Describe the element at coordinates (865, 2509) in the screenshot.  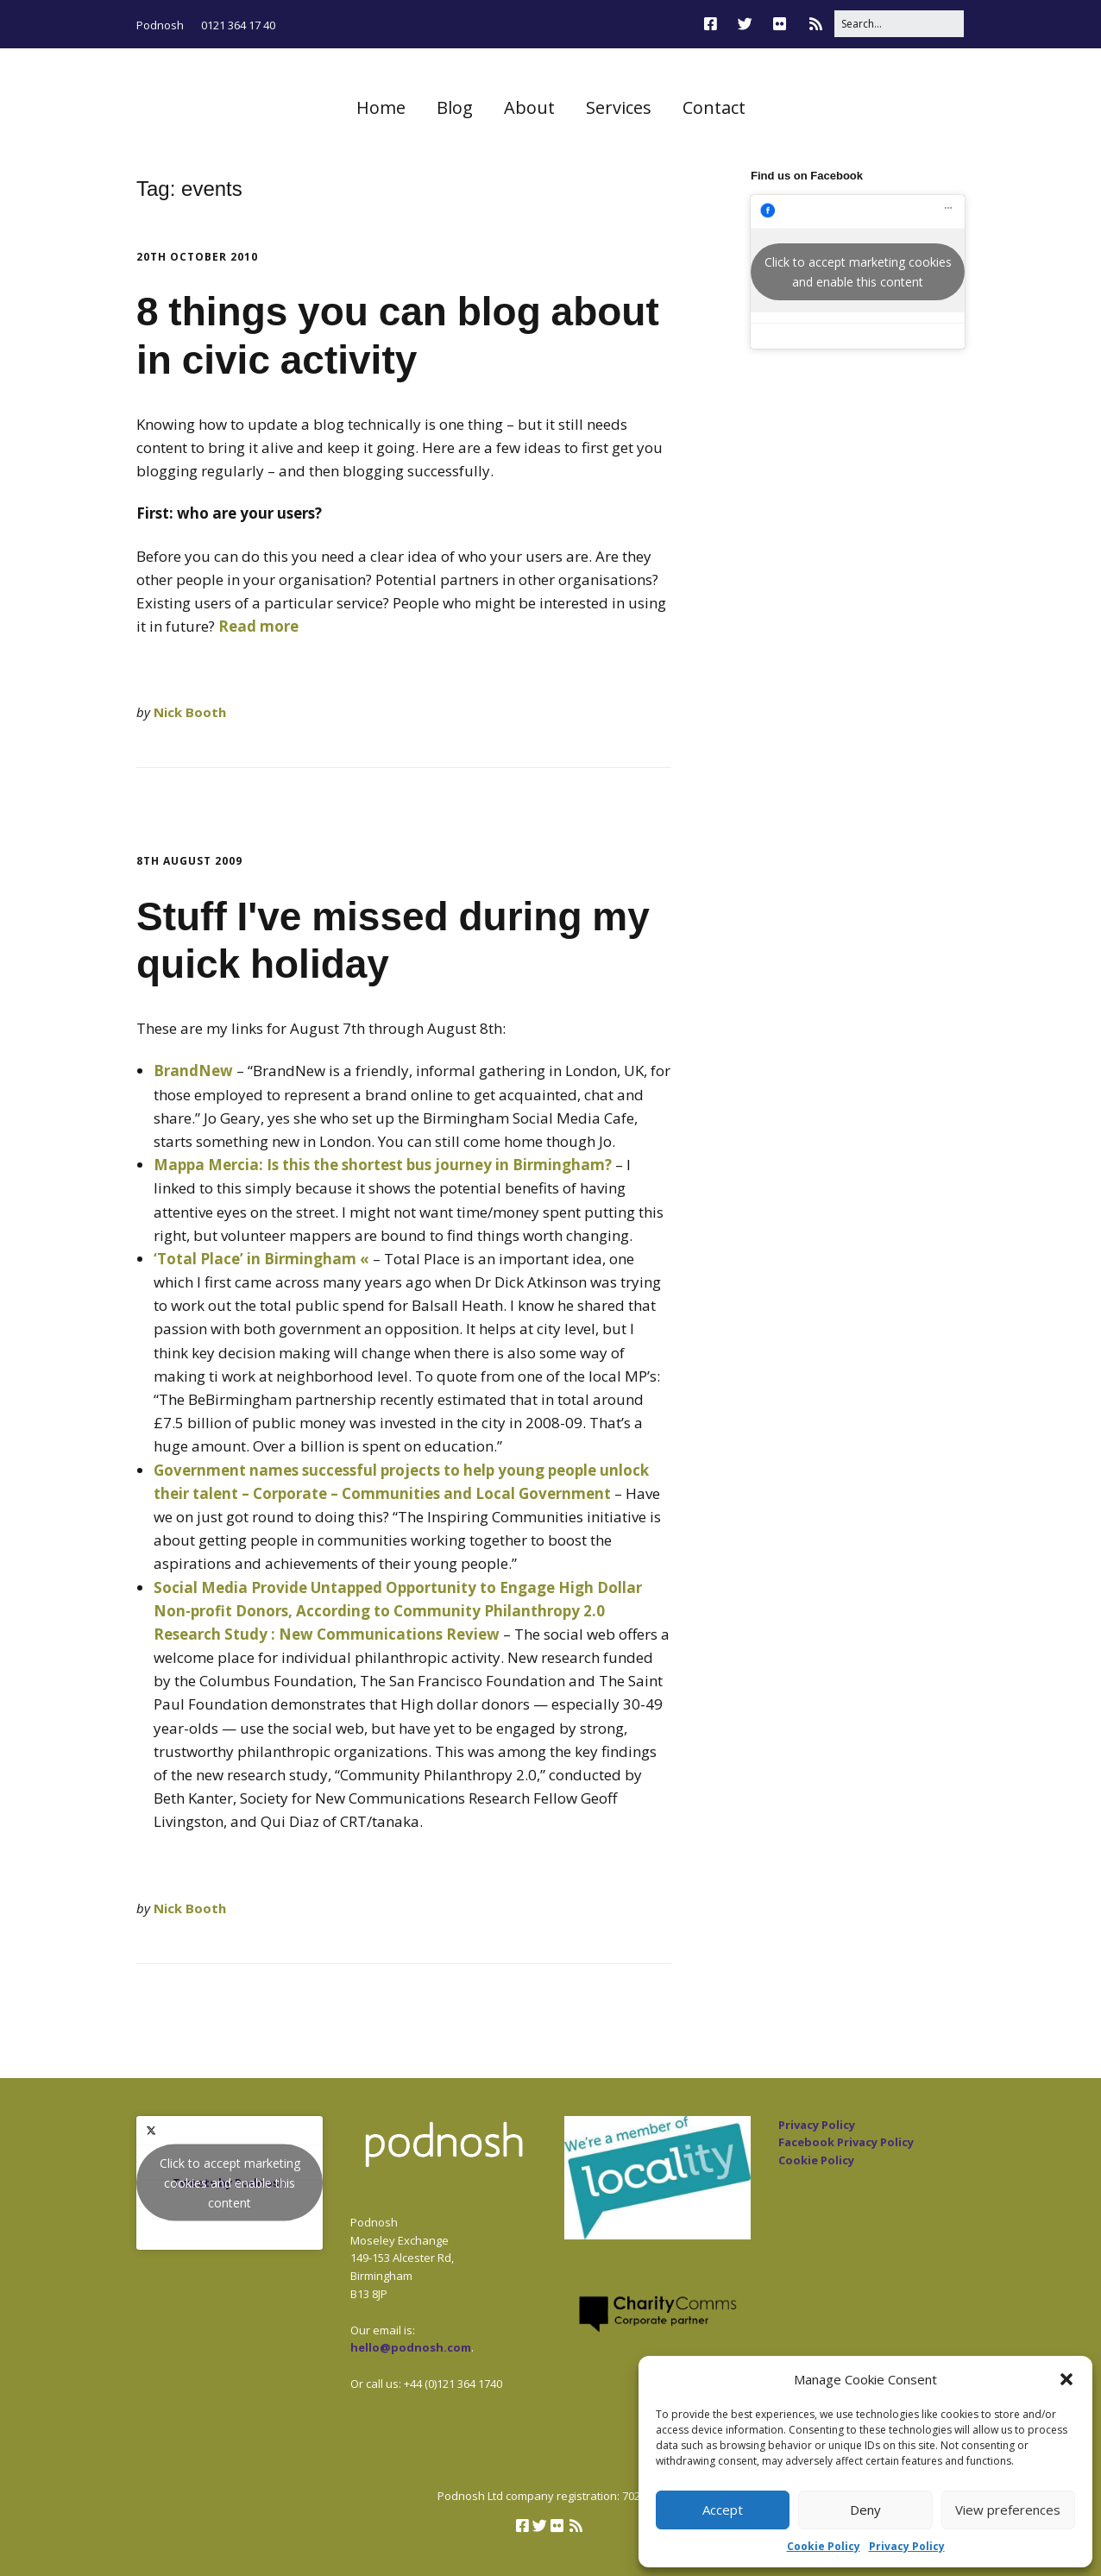
I see `Deny` at that location.